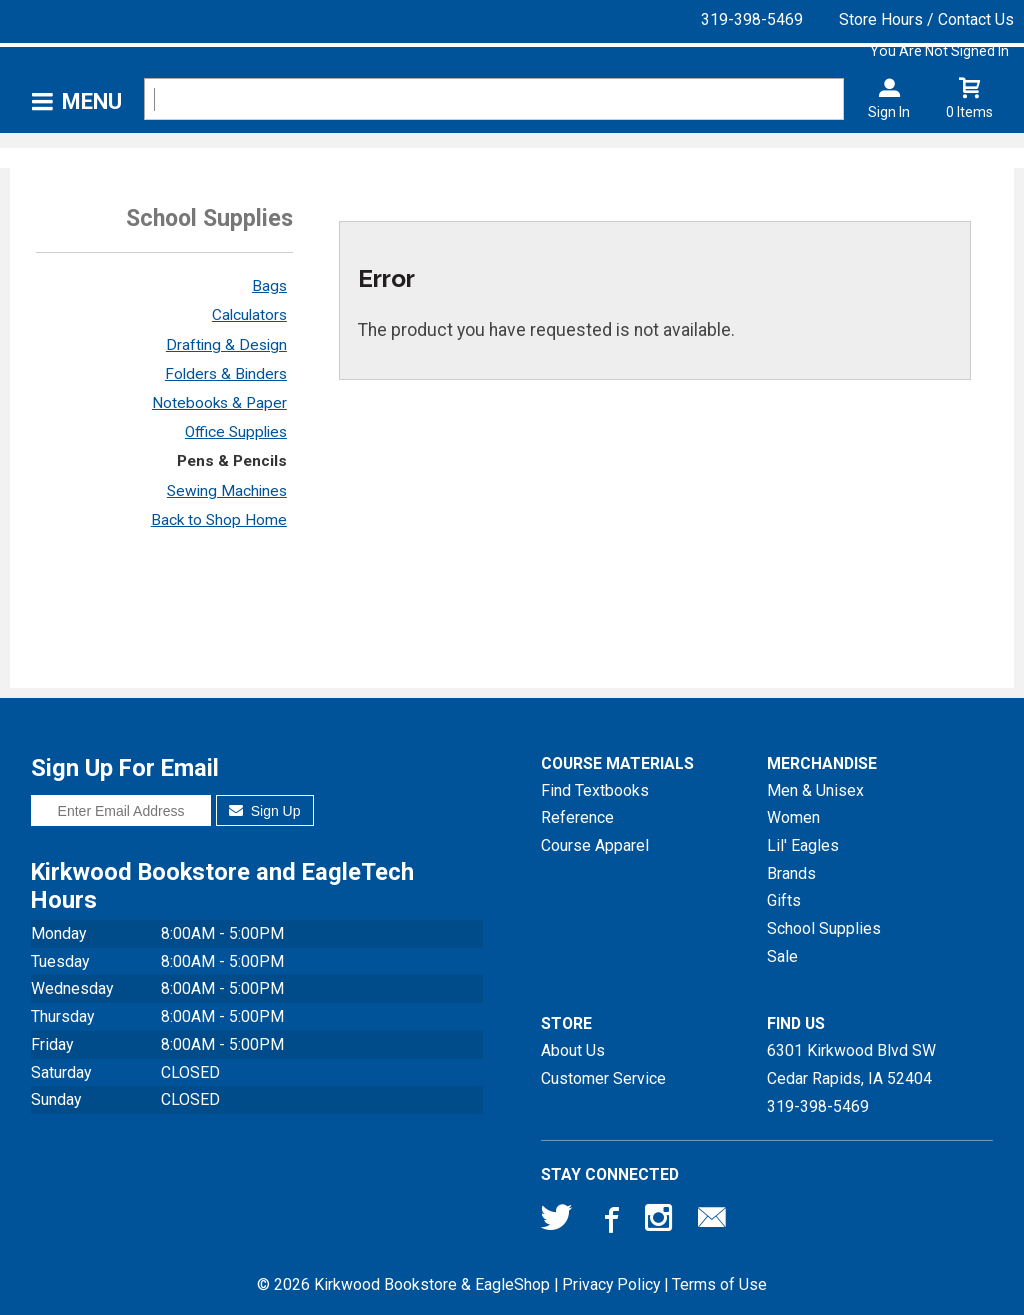 The width and height of the screenshot is (1024, 1315). What do you see at coordinates (752, 19) in the screenshot?
I see `319-398-5469` at bounding box center [752, 19].